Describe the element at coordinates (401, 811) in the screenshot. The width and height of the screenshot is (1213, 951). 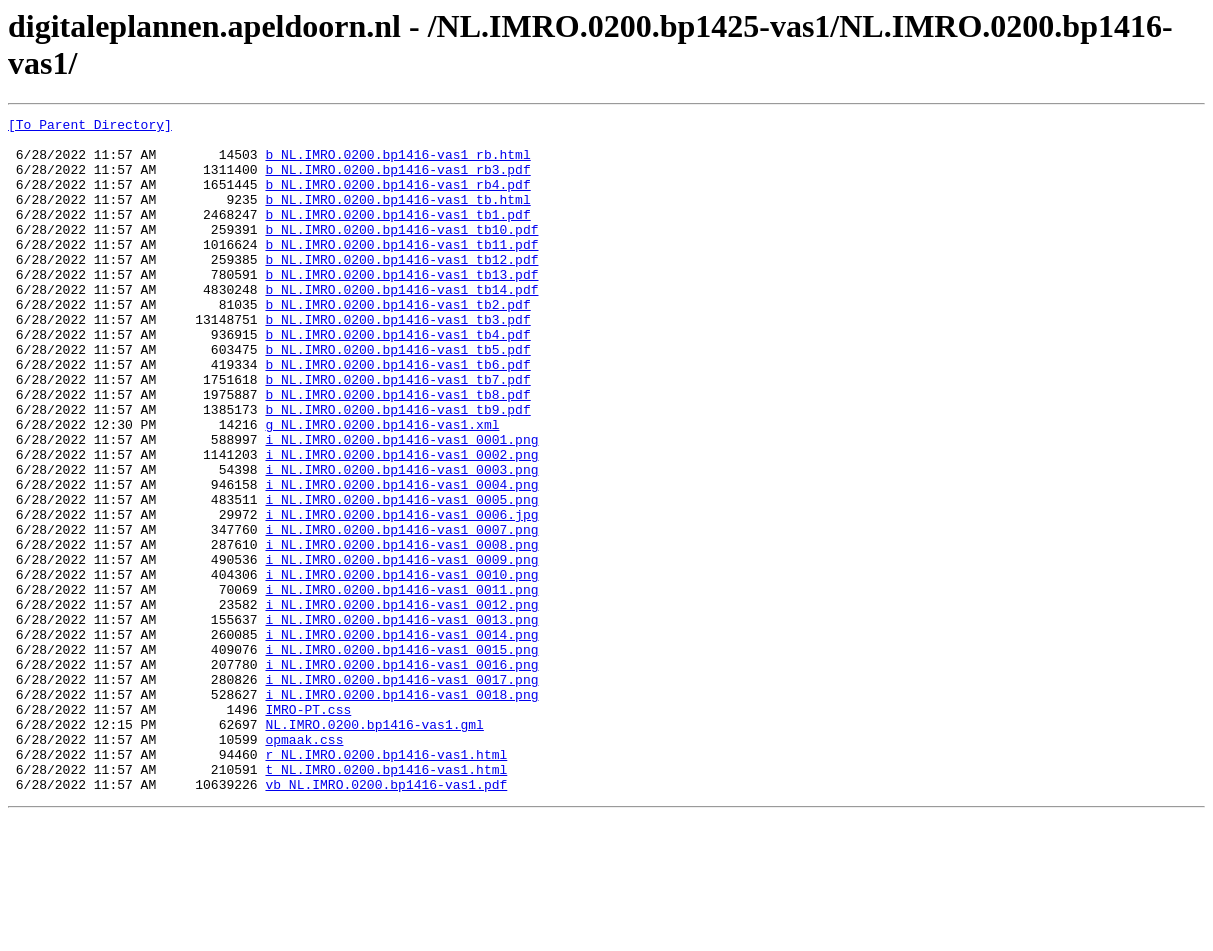
I see `i_NL.IMRO.0200.bp1416-vas1_0018.png` at that location.